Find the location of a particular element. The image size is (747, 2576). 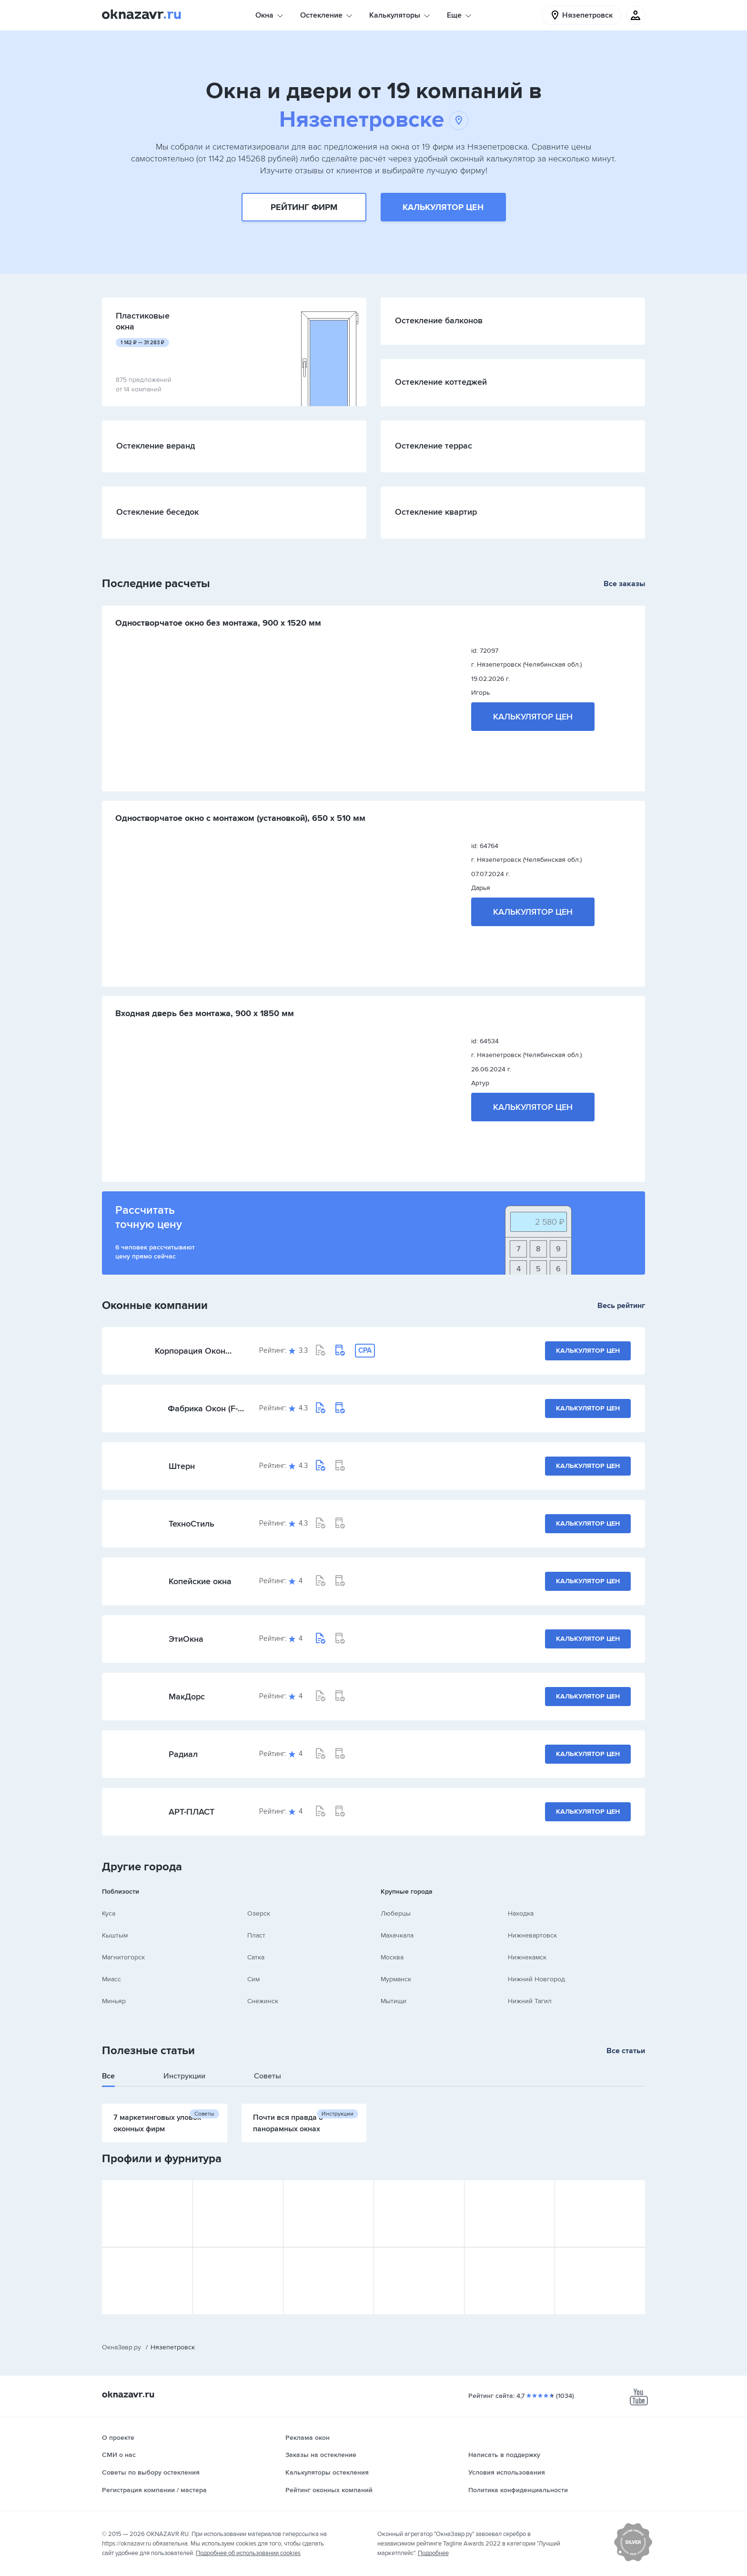

Нижний Тагил is located at coordinates (530, 2001).